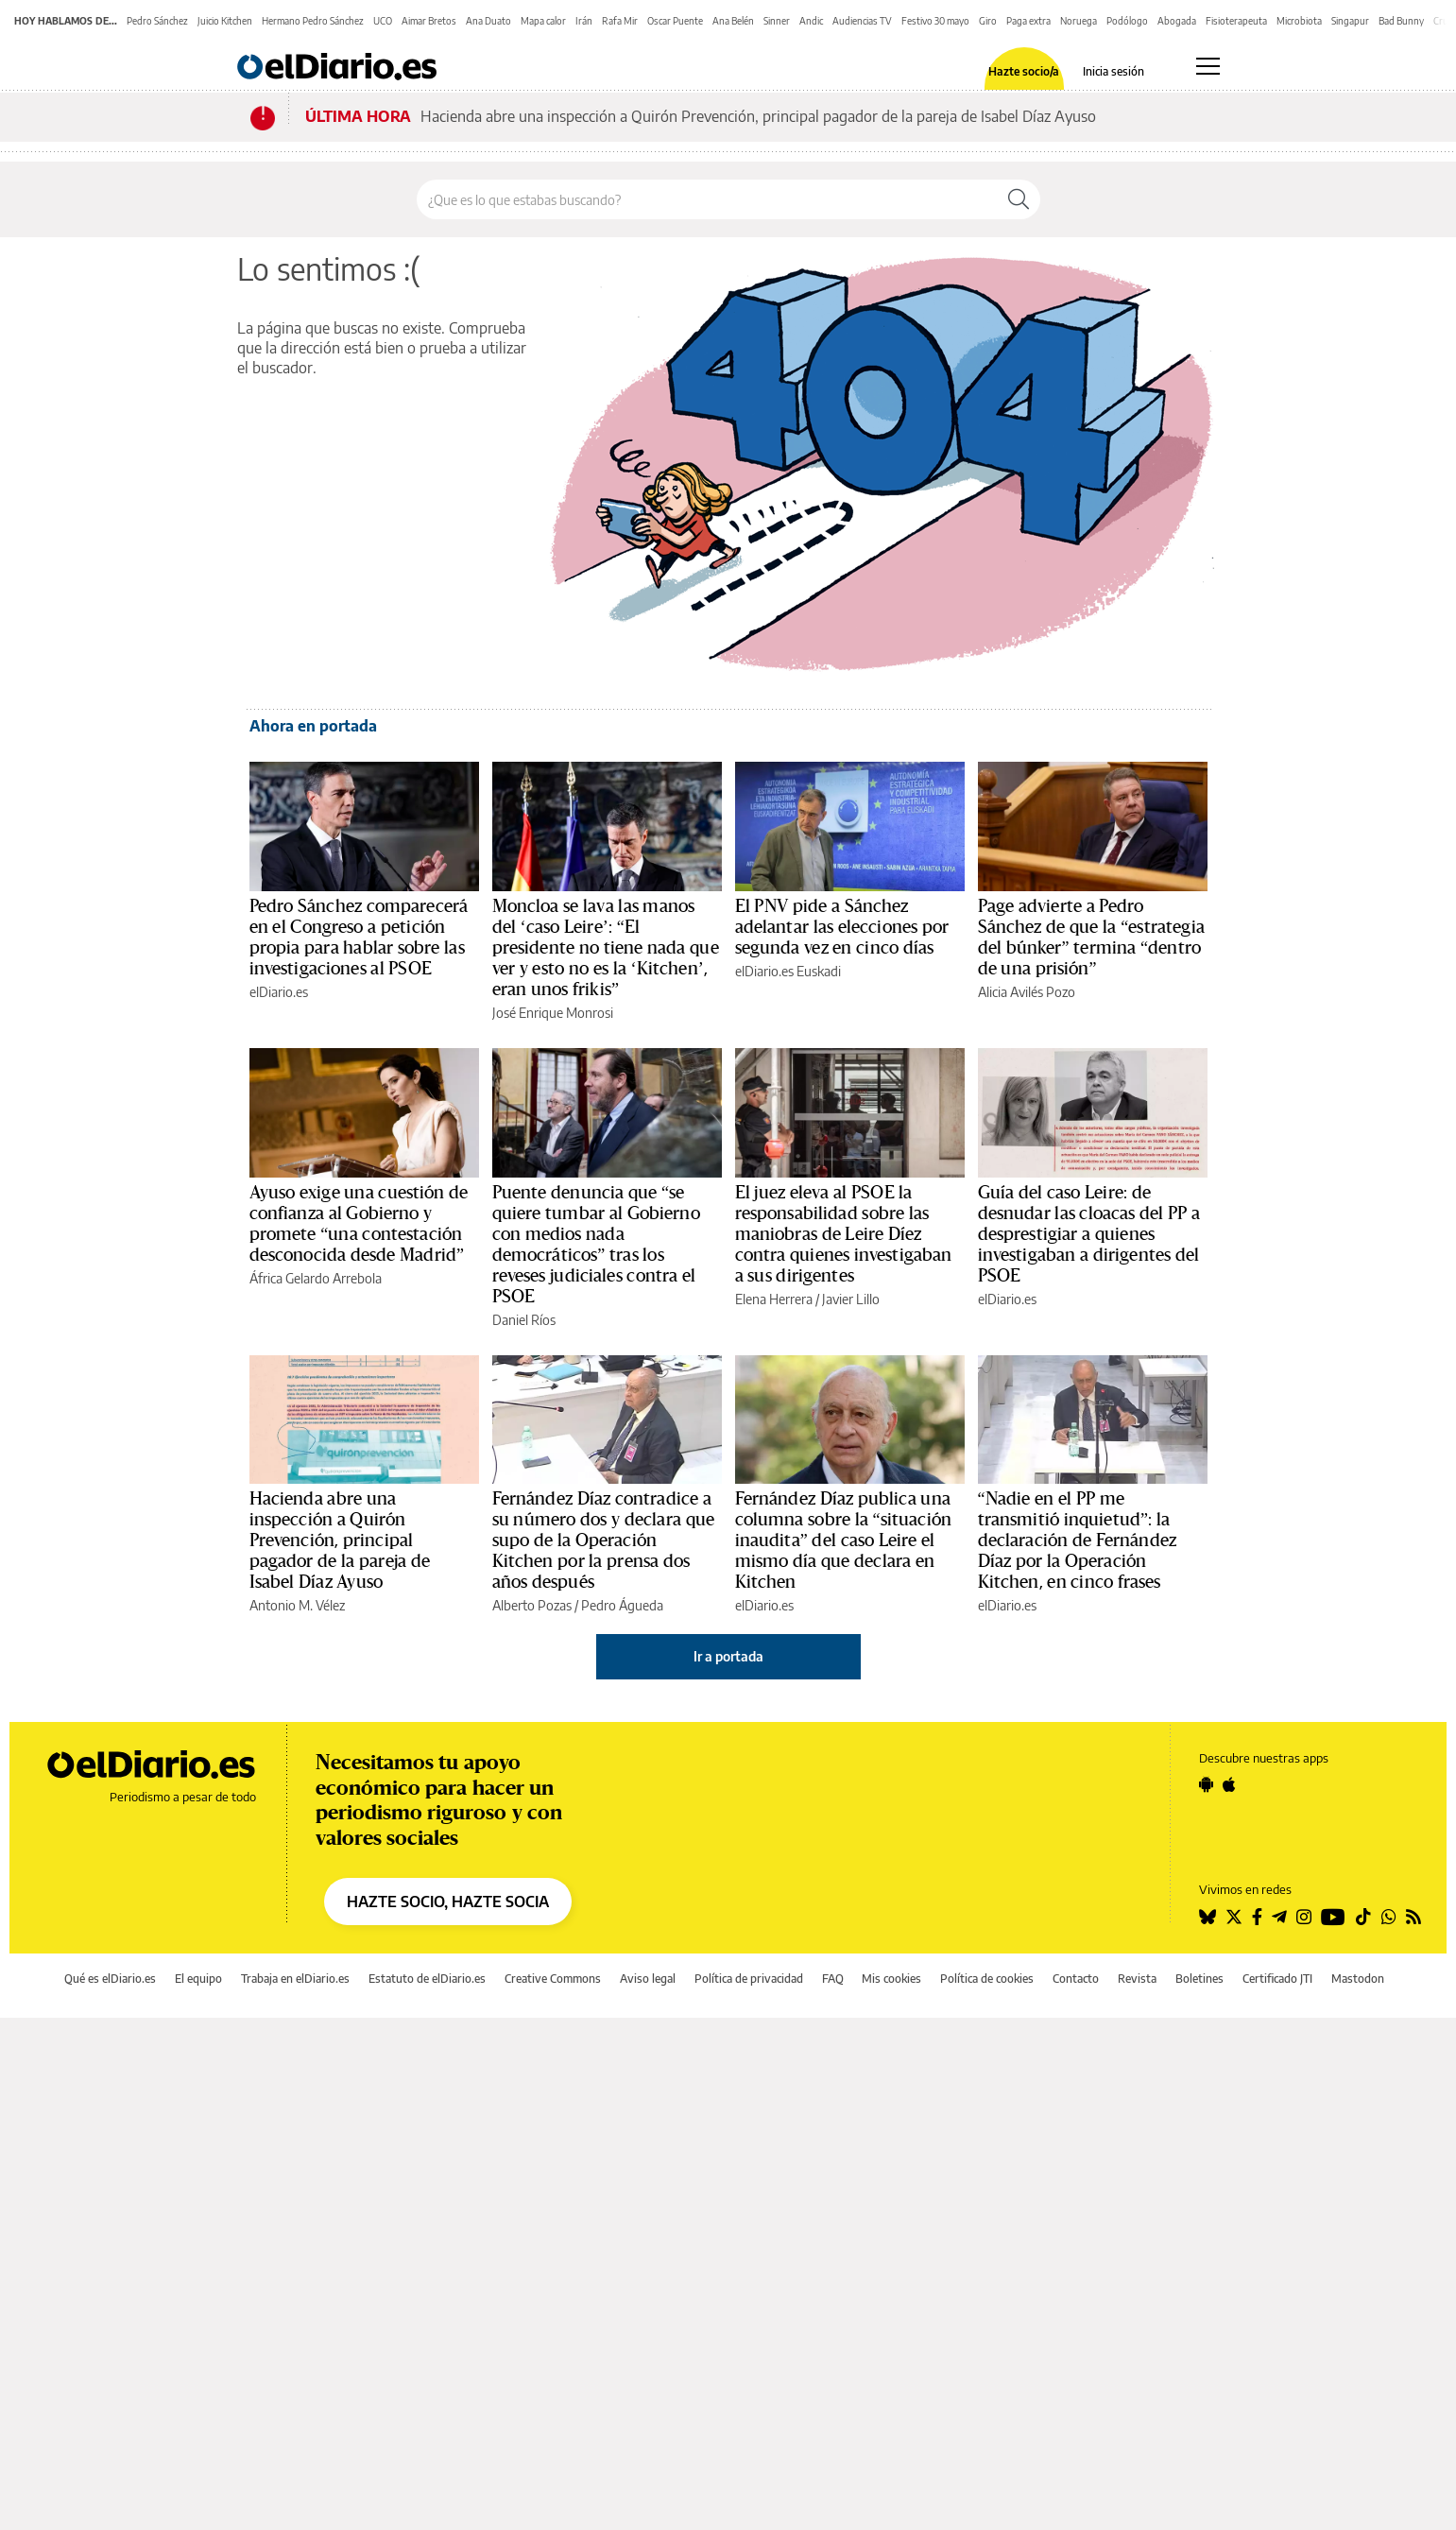  Describe the element at coordinates (862, 20) in the screenshot. I see `Audiencias TV` at that location.